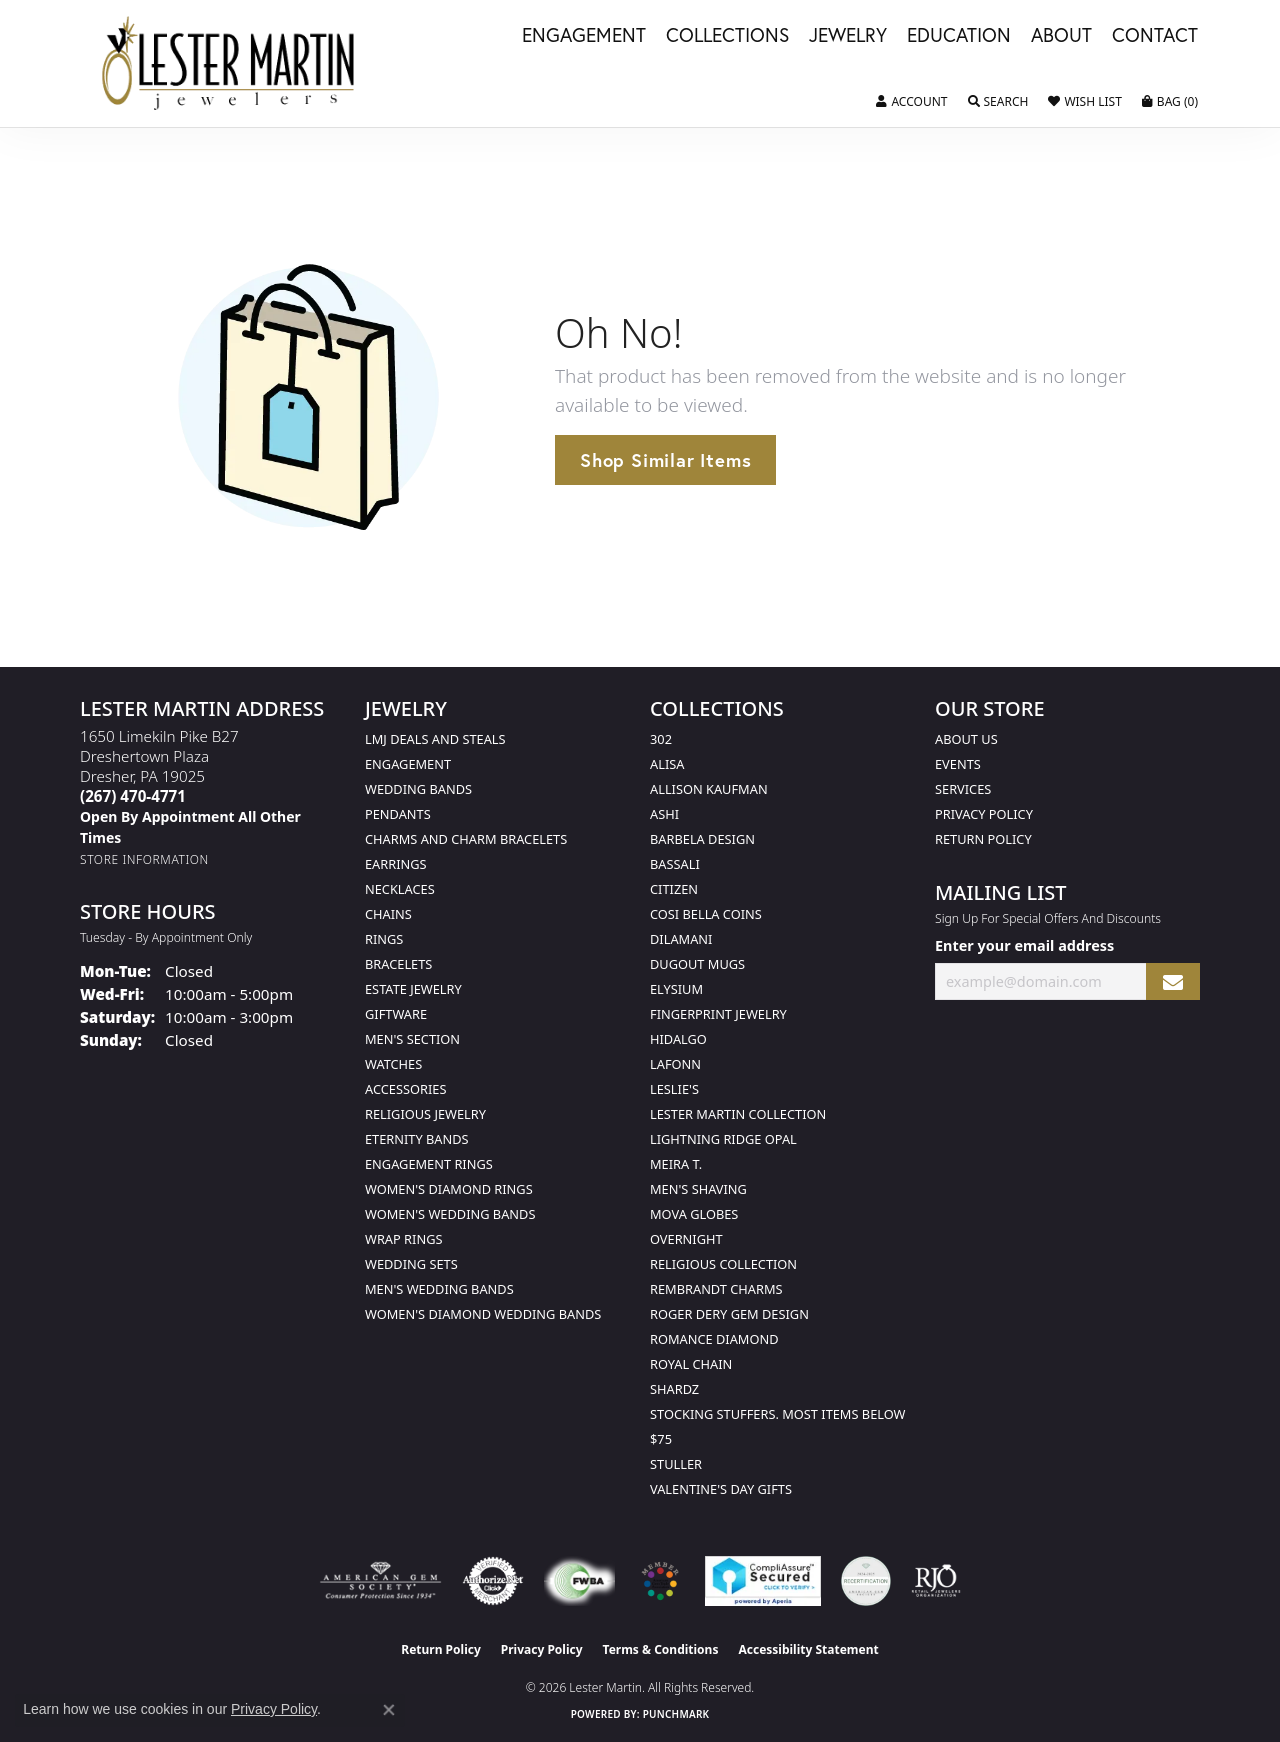  What do you see at coordinates (676, 1164) in the screenshot?
I see `Meira T. [menuitem]` at bounding box center [676, 1164].